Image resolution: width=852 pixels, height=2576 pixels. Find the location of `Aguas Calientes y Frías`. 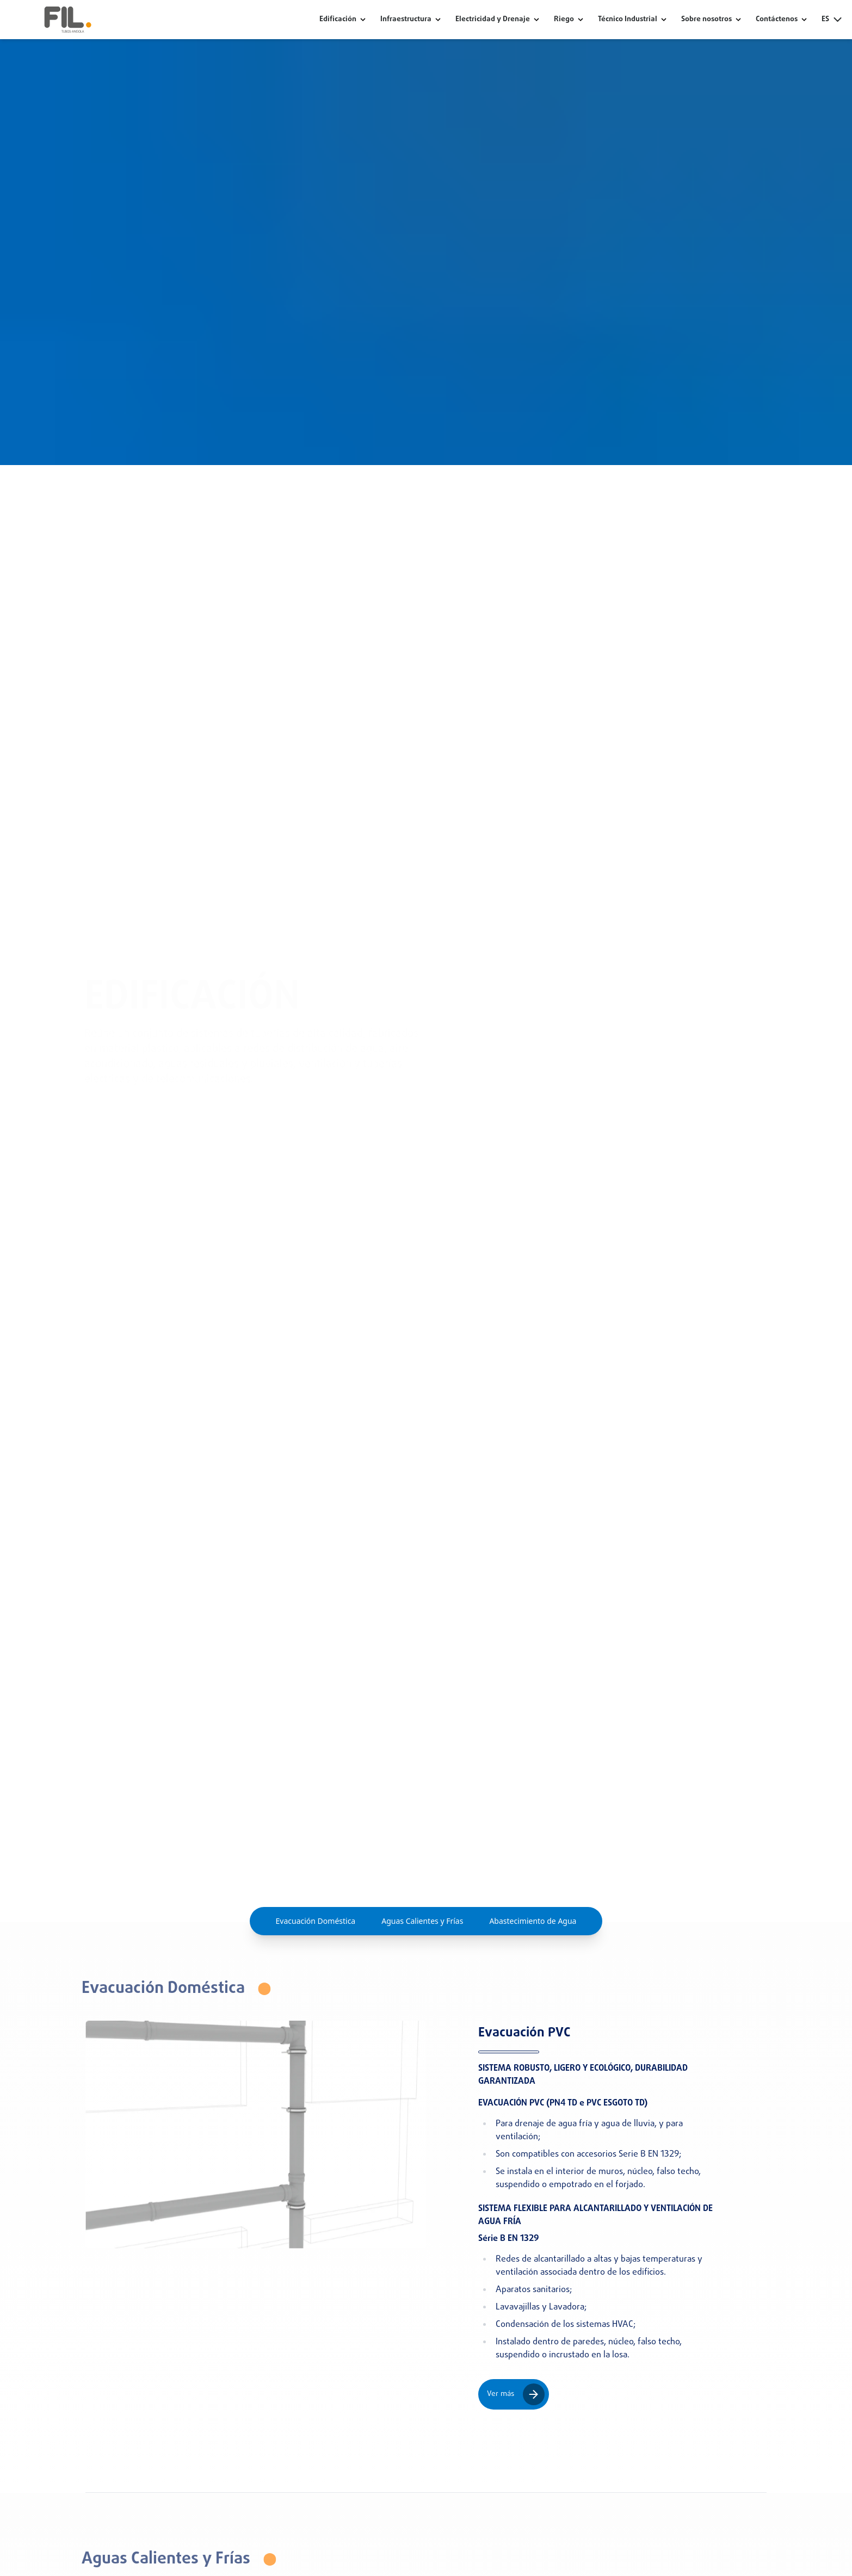

Aguas Calientes y Frías is located at coordinates (422, 1921).